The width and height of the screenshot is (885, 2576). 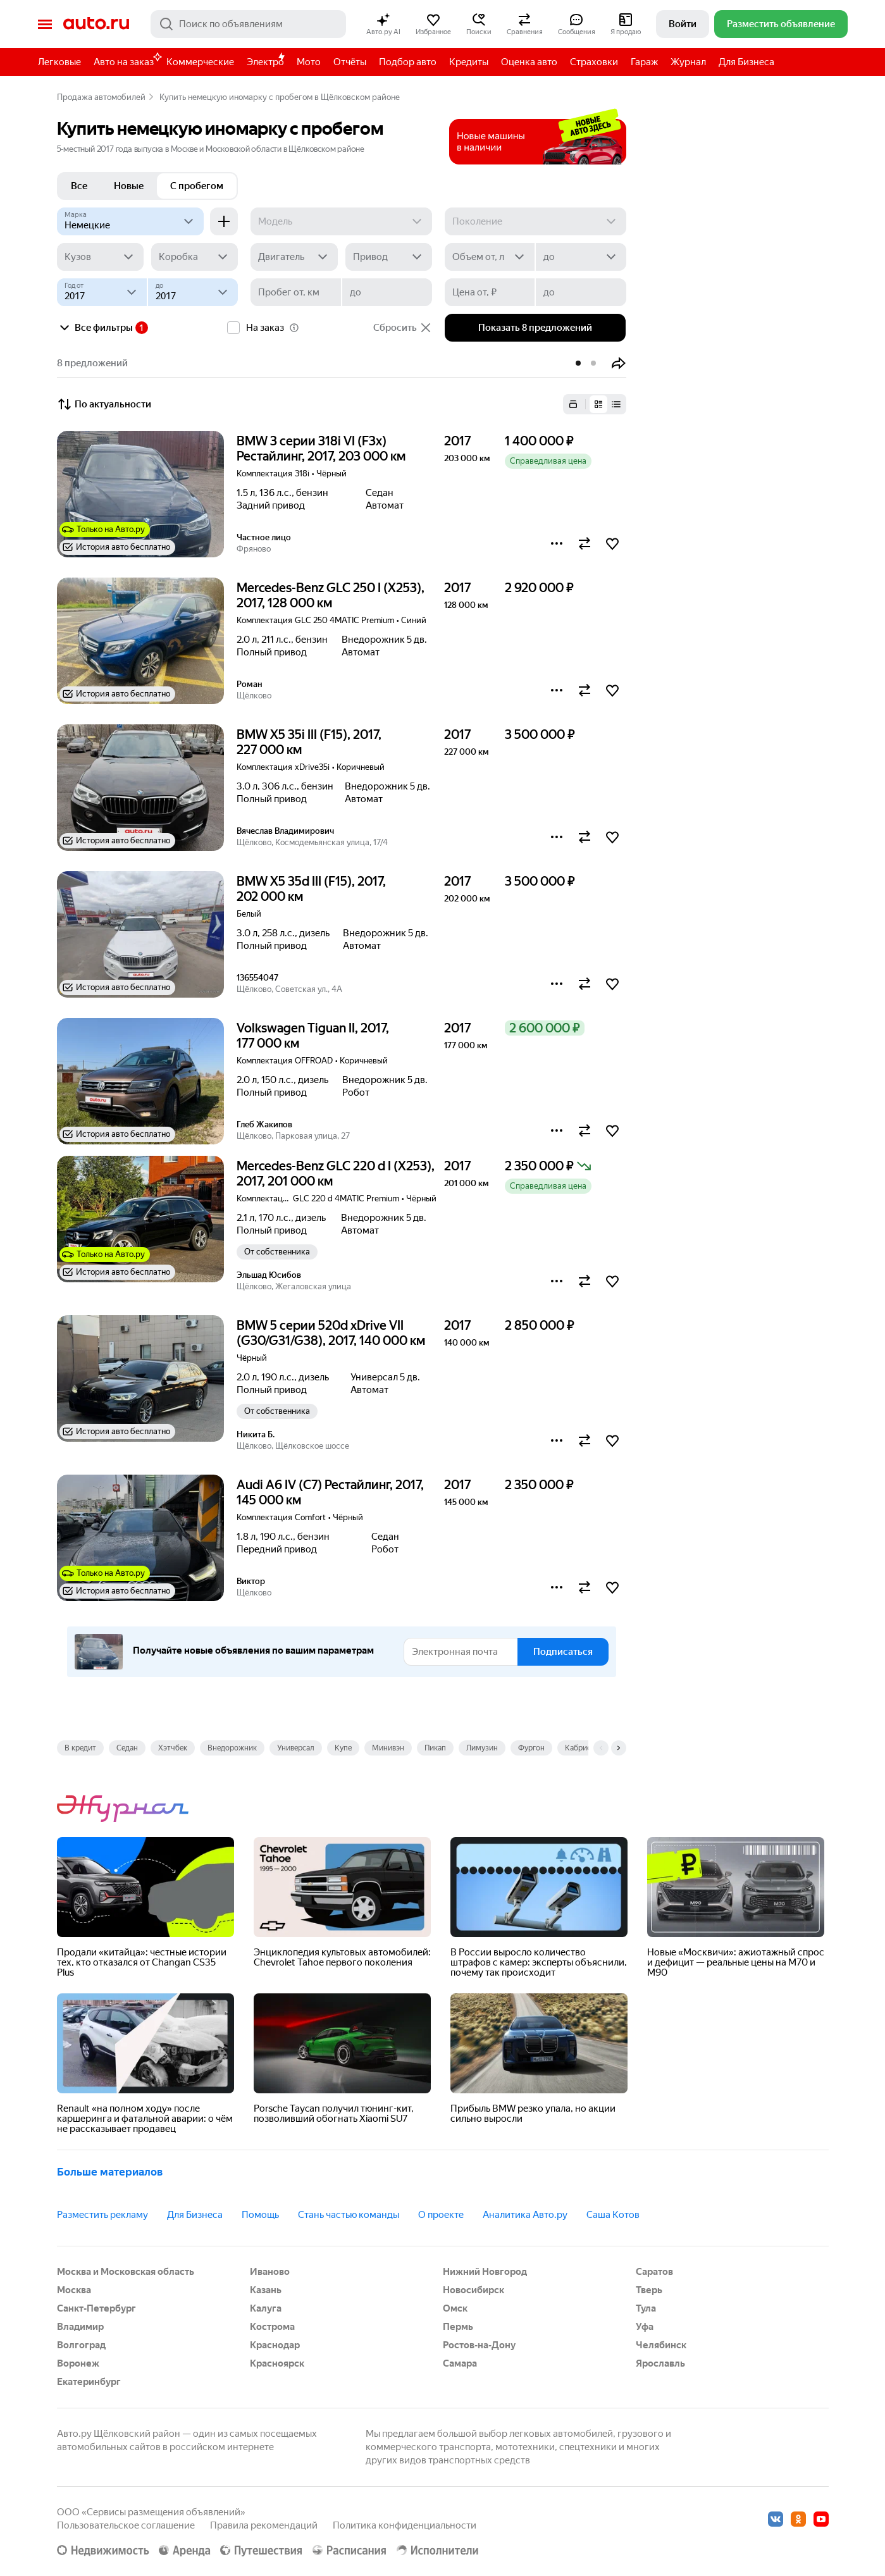 I want to click on [Двигатель], so click(x=294, y=257).